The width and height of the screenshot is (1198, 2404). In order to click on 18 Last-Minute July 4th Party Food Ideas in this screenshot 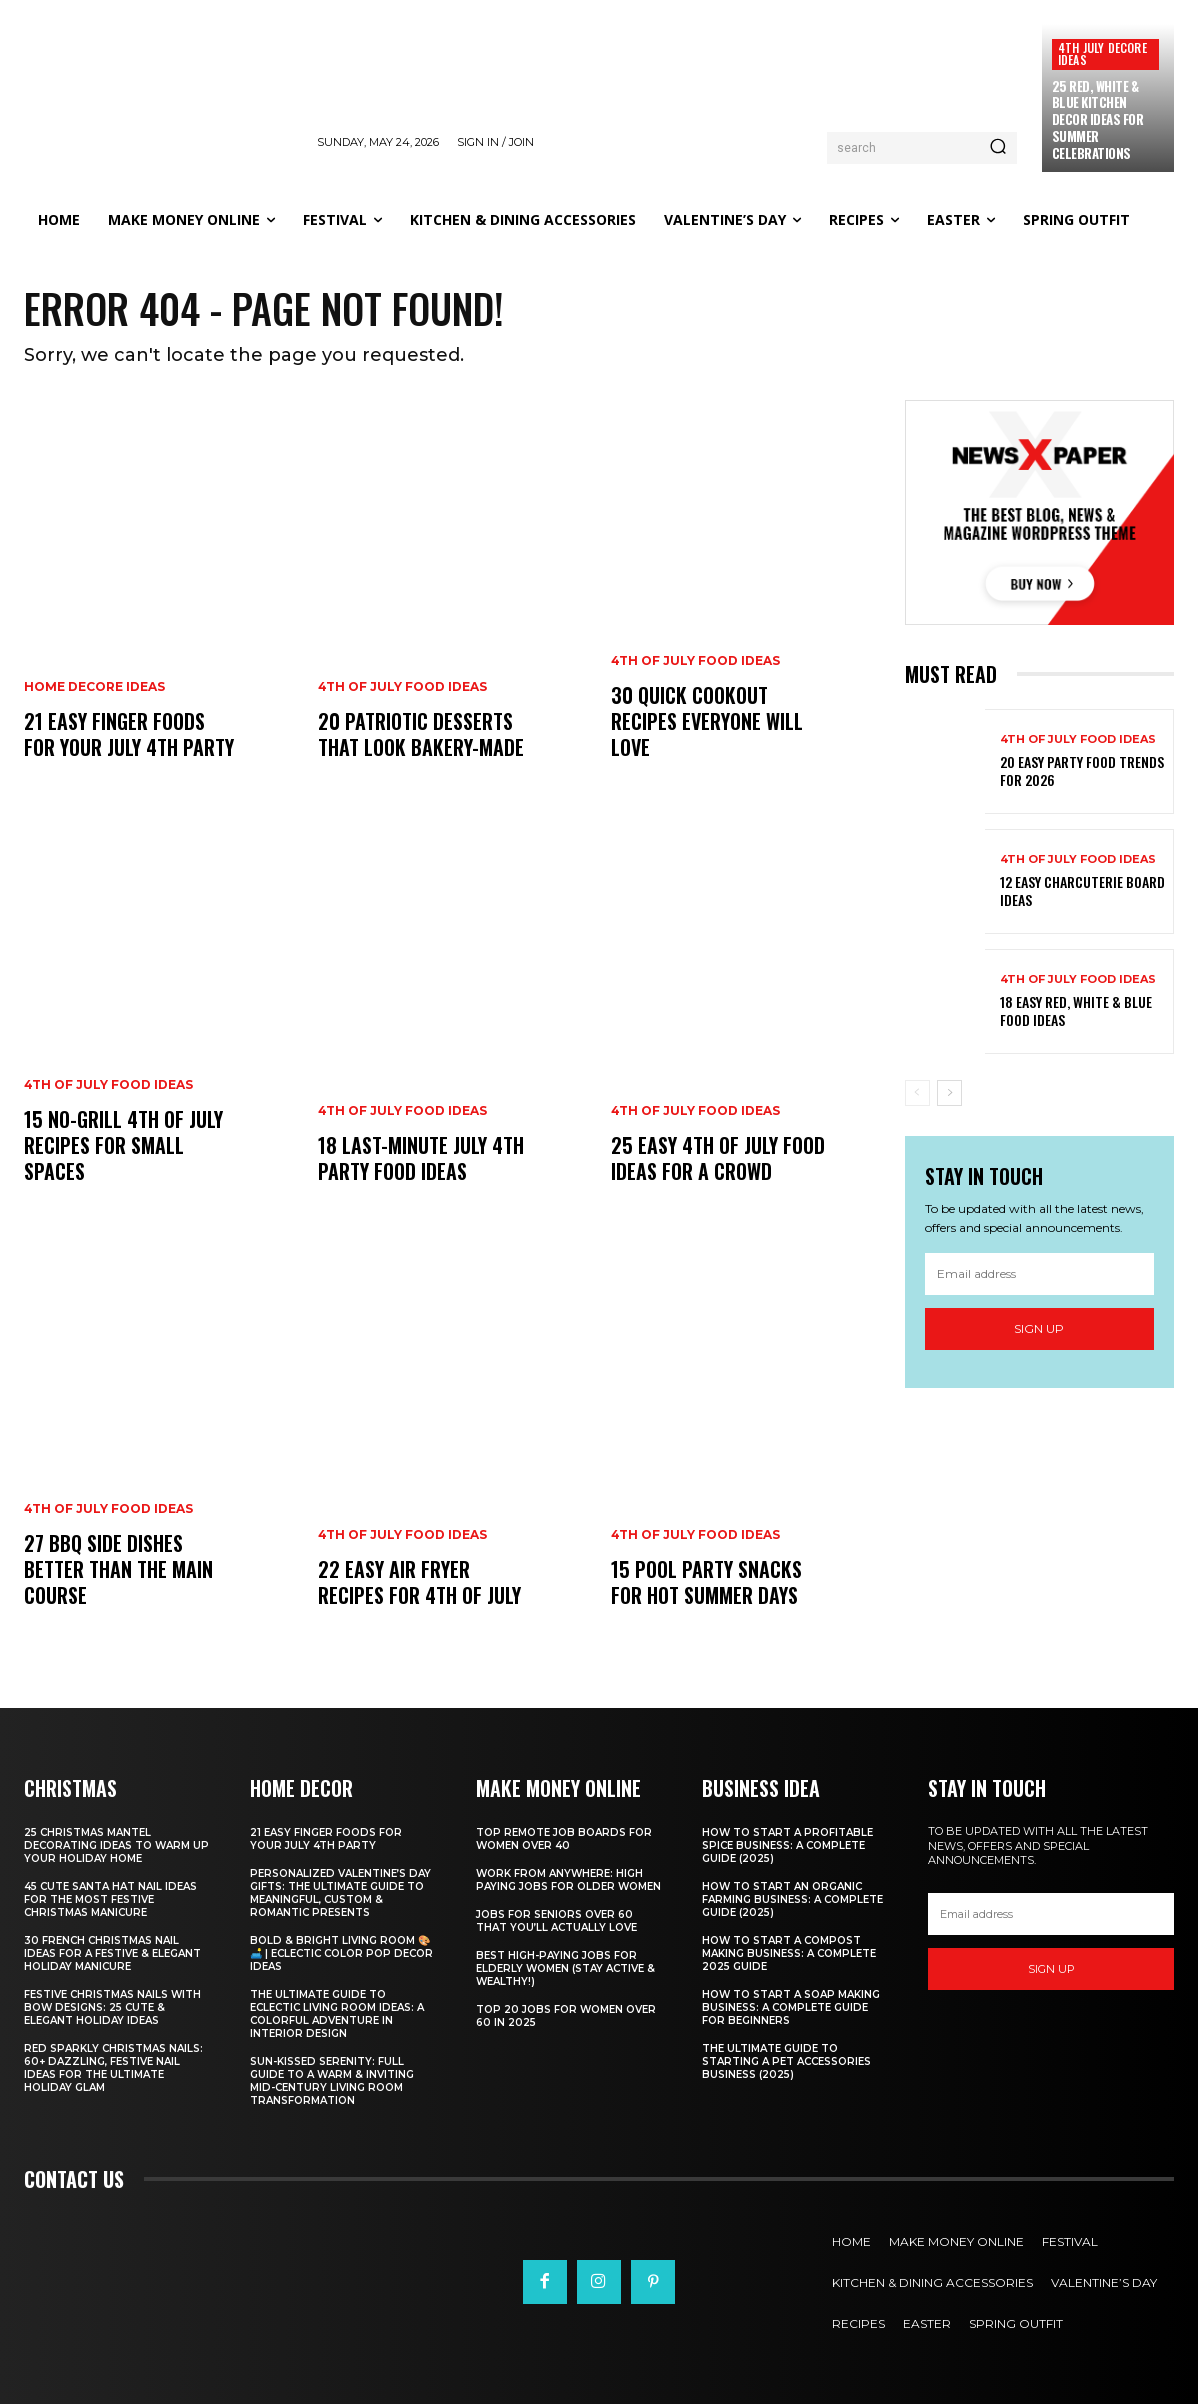, I will do `click(421, 1158)`.